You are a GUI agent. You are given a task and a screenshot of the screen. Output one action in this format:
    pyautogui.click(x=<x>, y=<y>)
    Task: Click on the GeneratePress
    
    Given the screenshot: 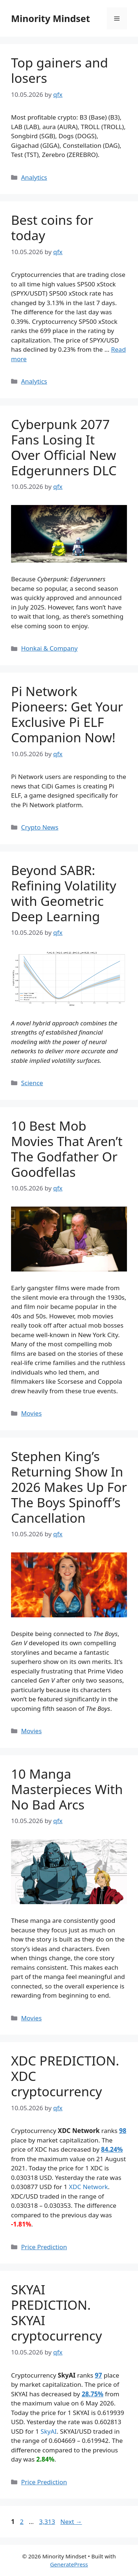 What is the action you would take?
    pyautogui.click(x=69, y=2564)
    